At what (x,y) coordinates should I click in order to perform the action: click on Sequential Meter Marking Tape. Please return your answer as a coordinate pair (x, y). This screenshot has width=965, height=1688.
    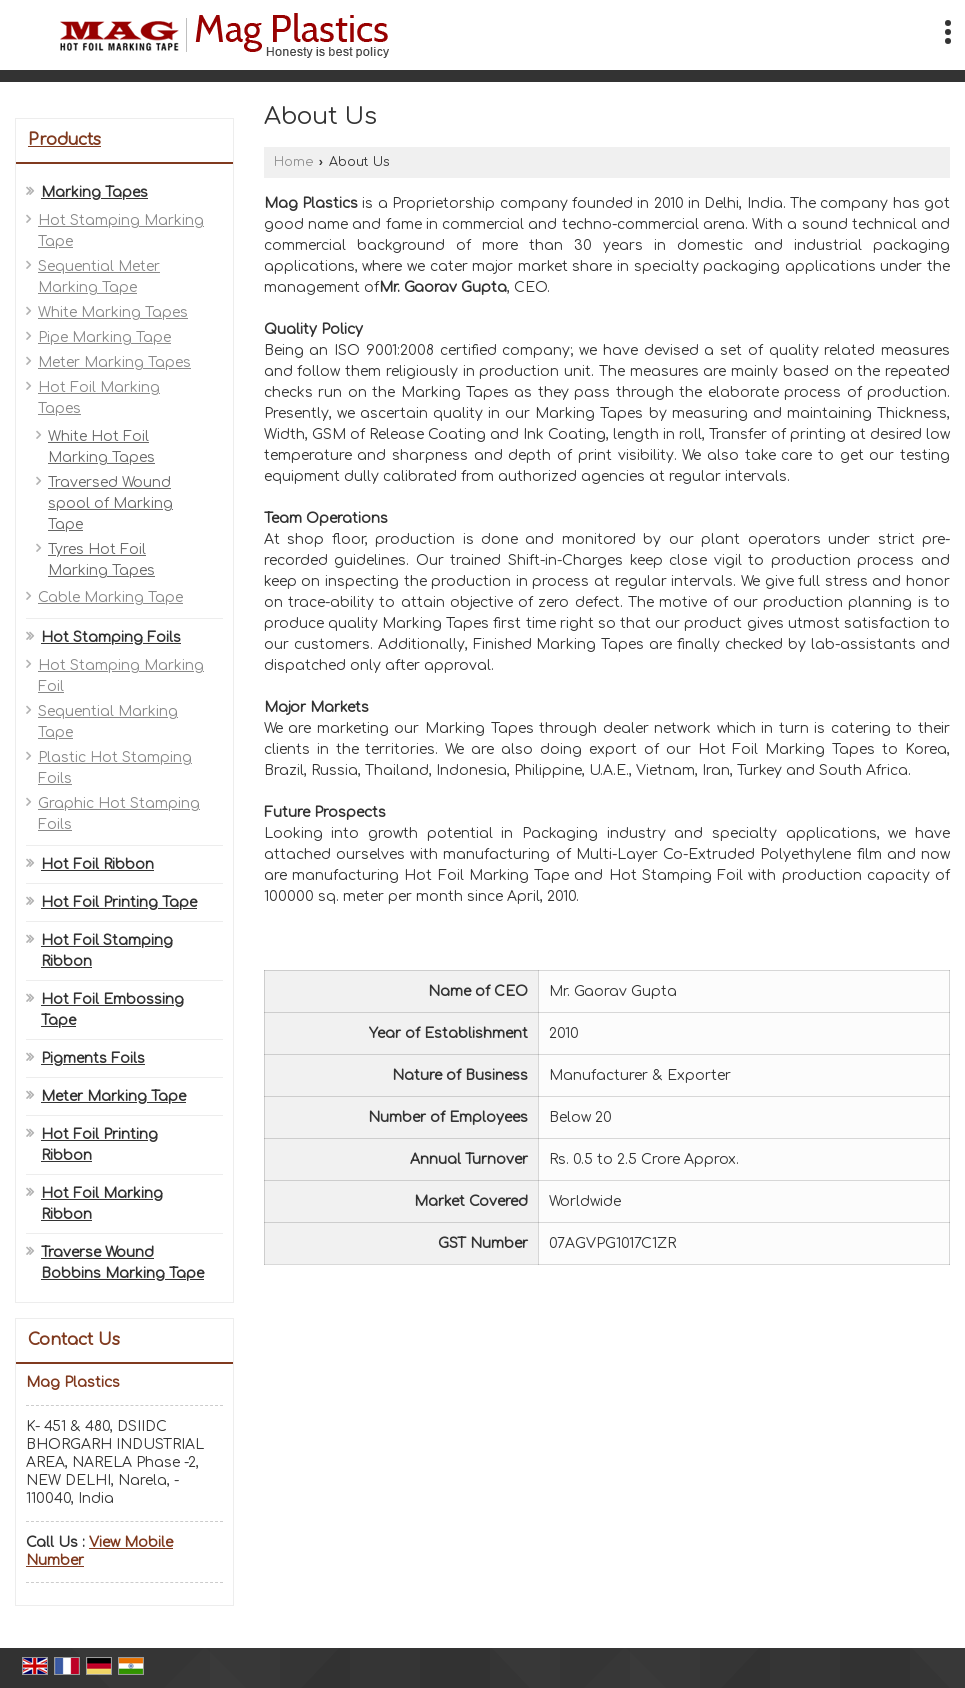
    Looking at the image, I should click on (99, 277).